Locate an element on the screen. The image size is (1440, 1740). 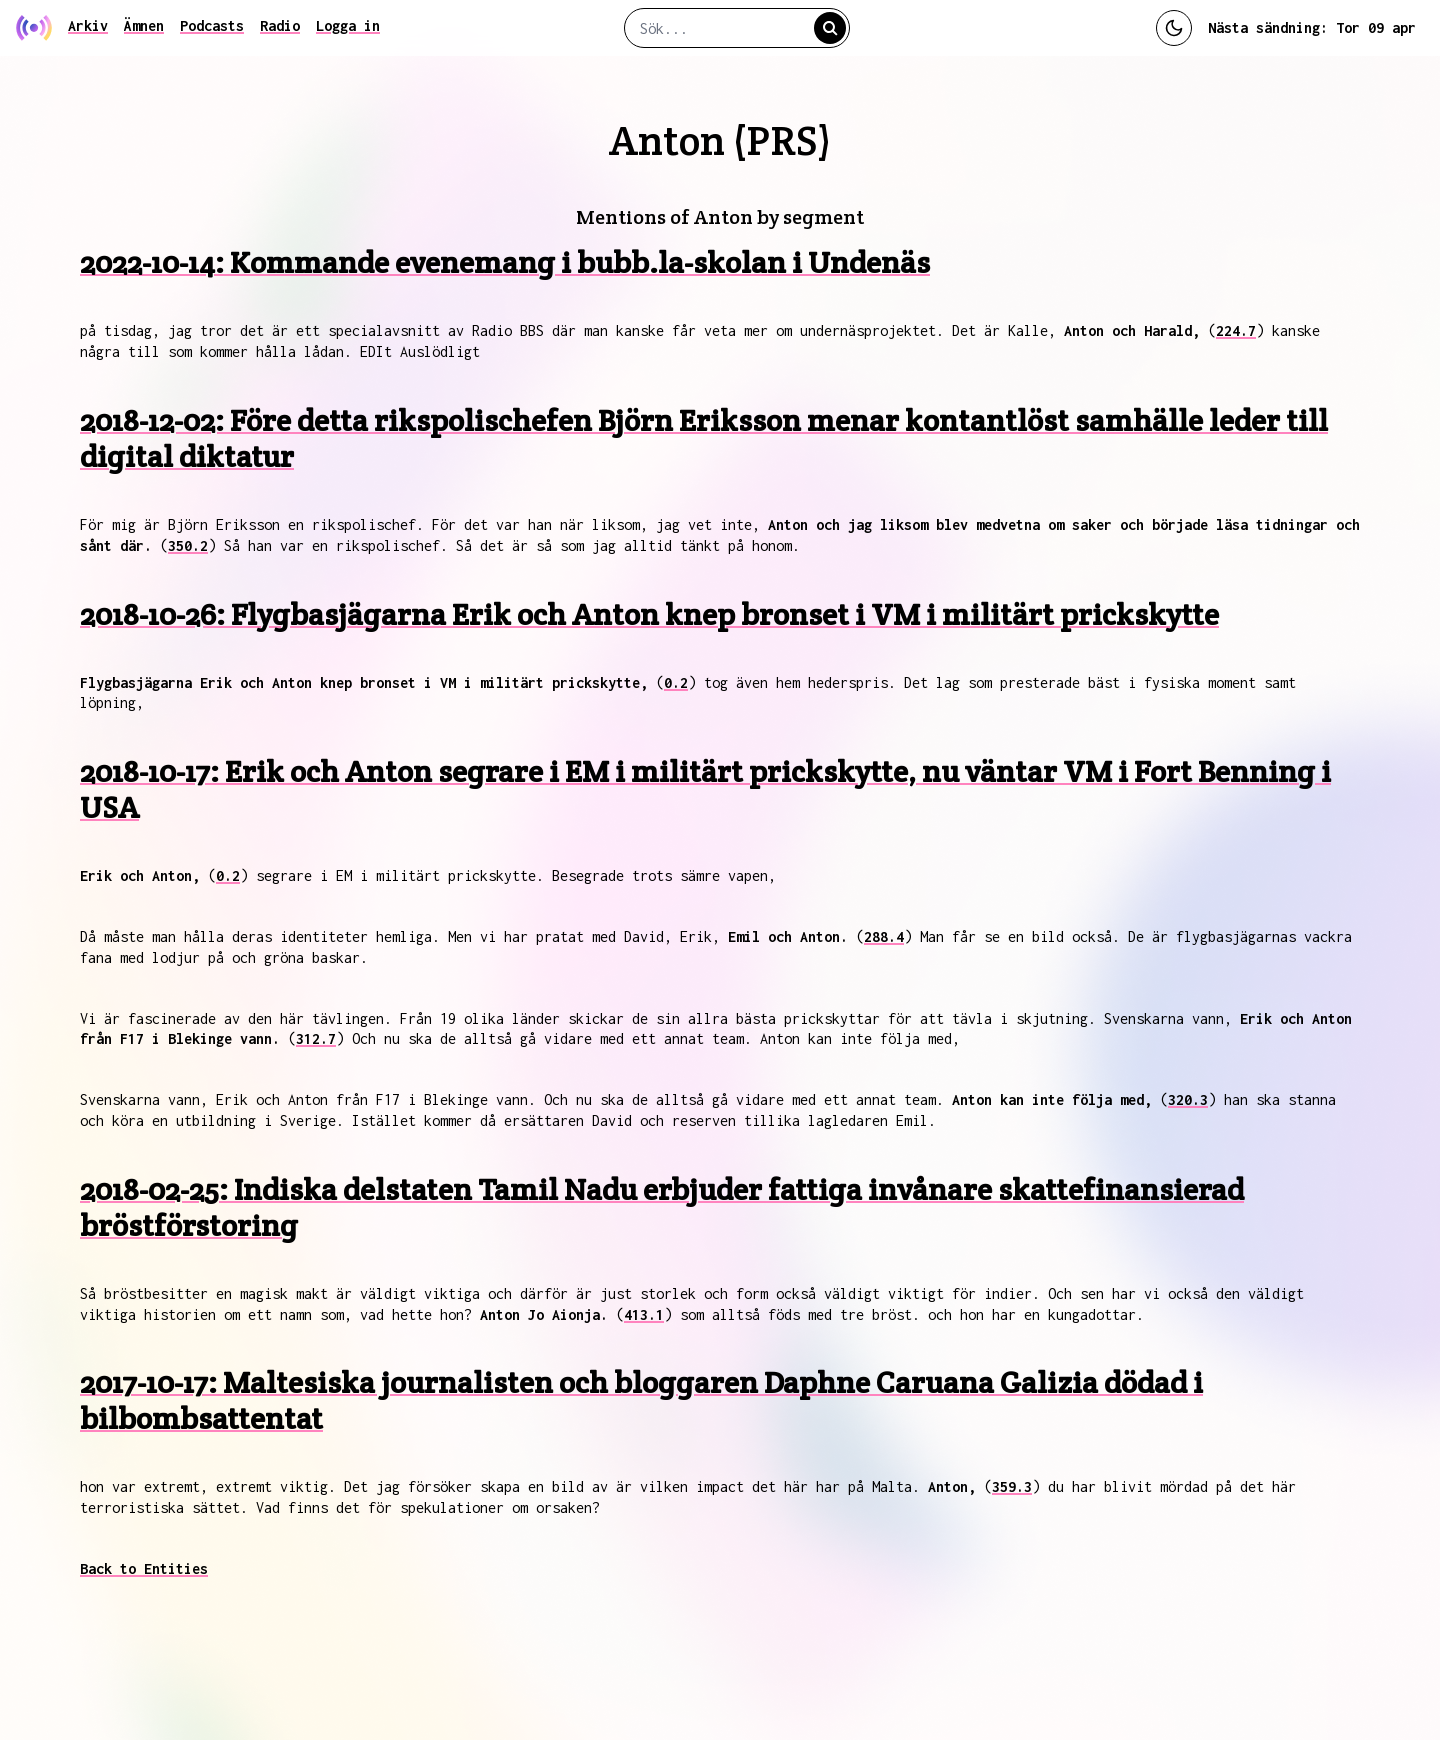
312.7 is located at coordinates (316, 1038).